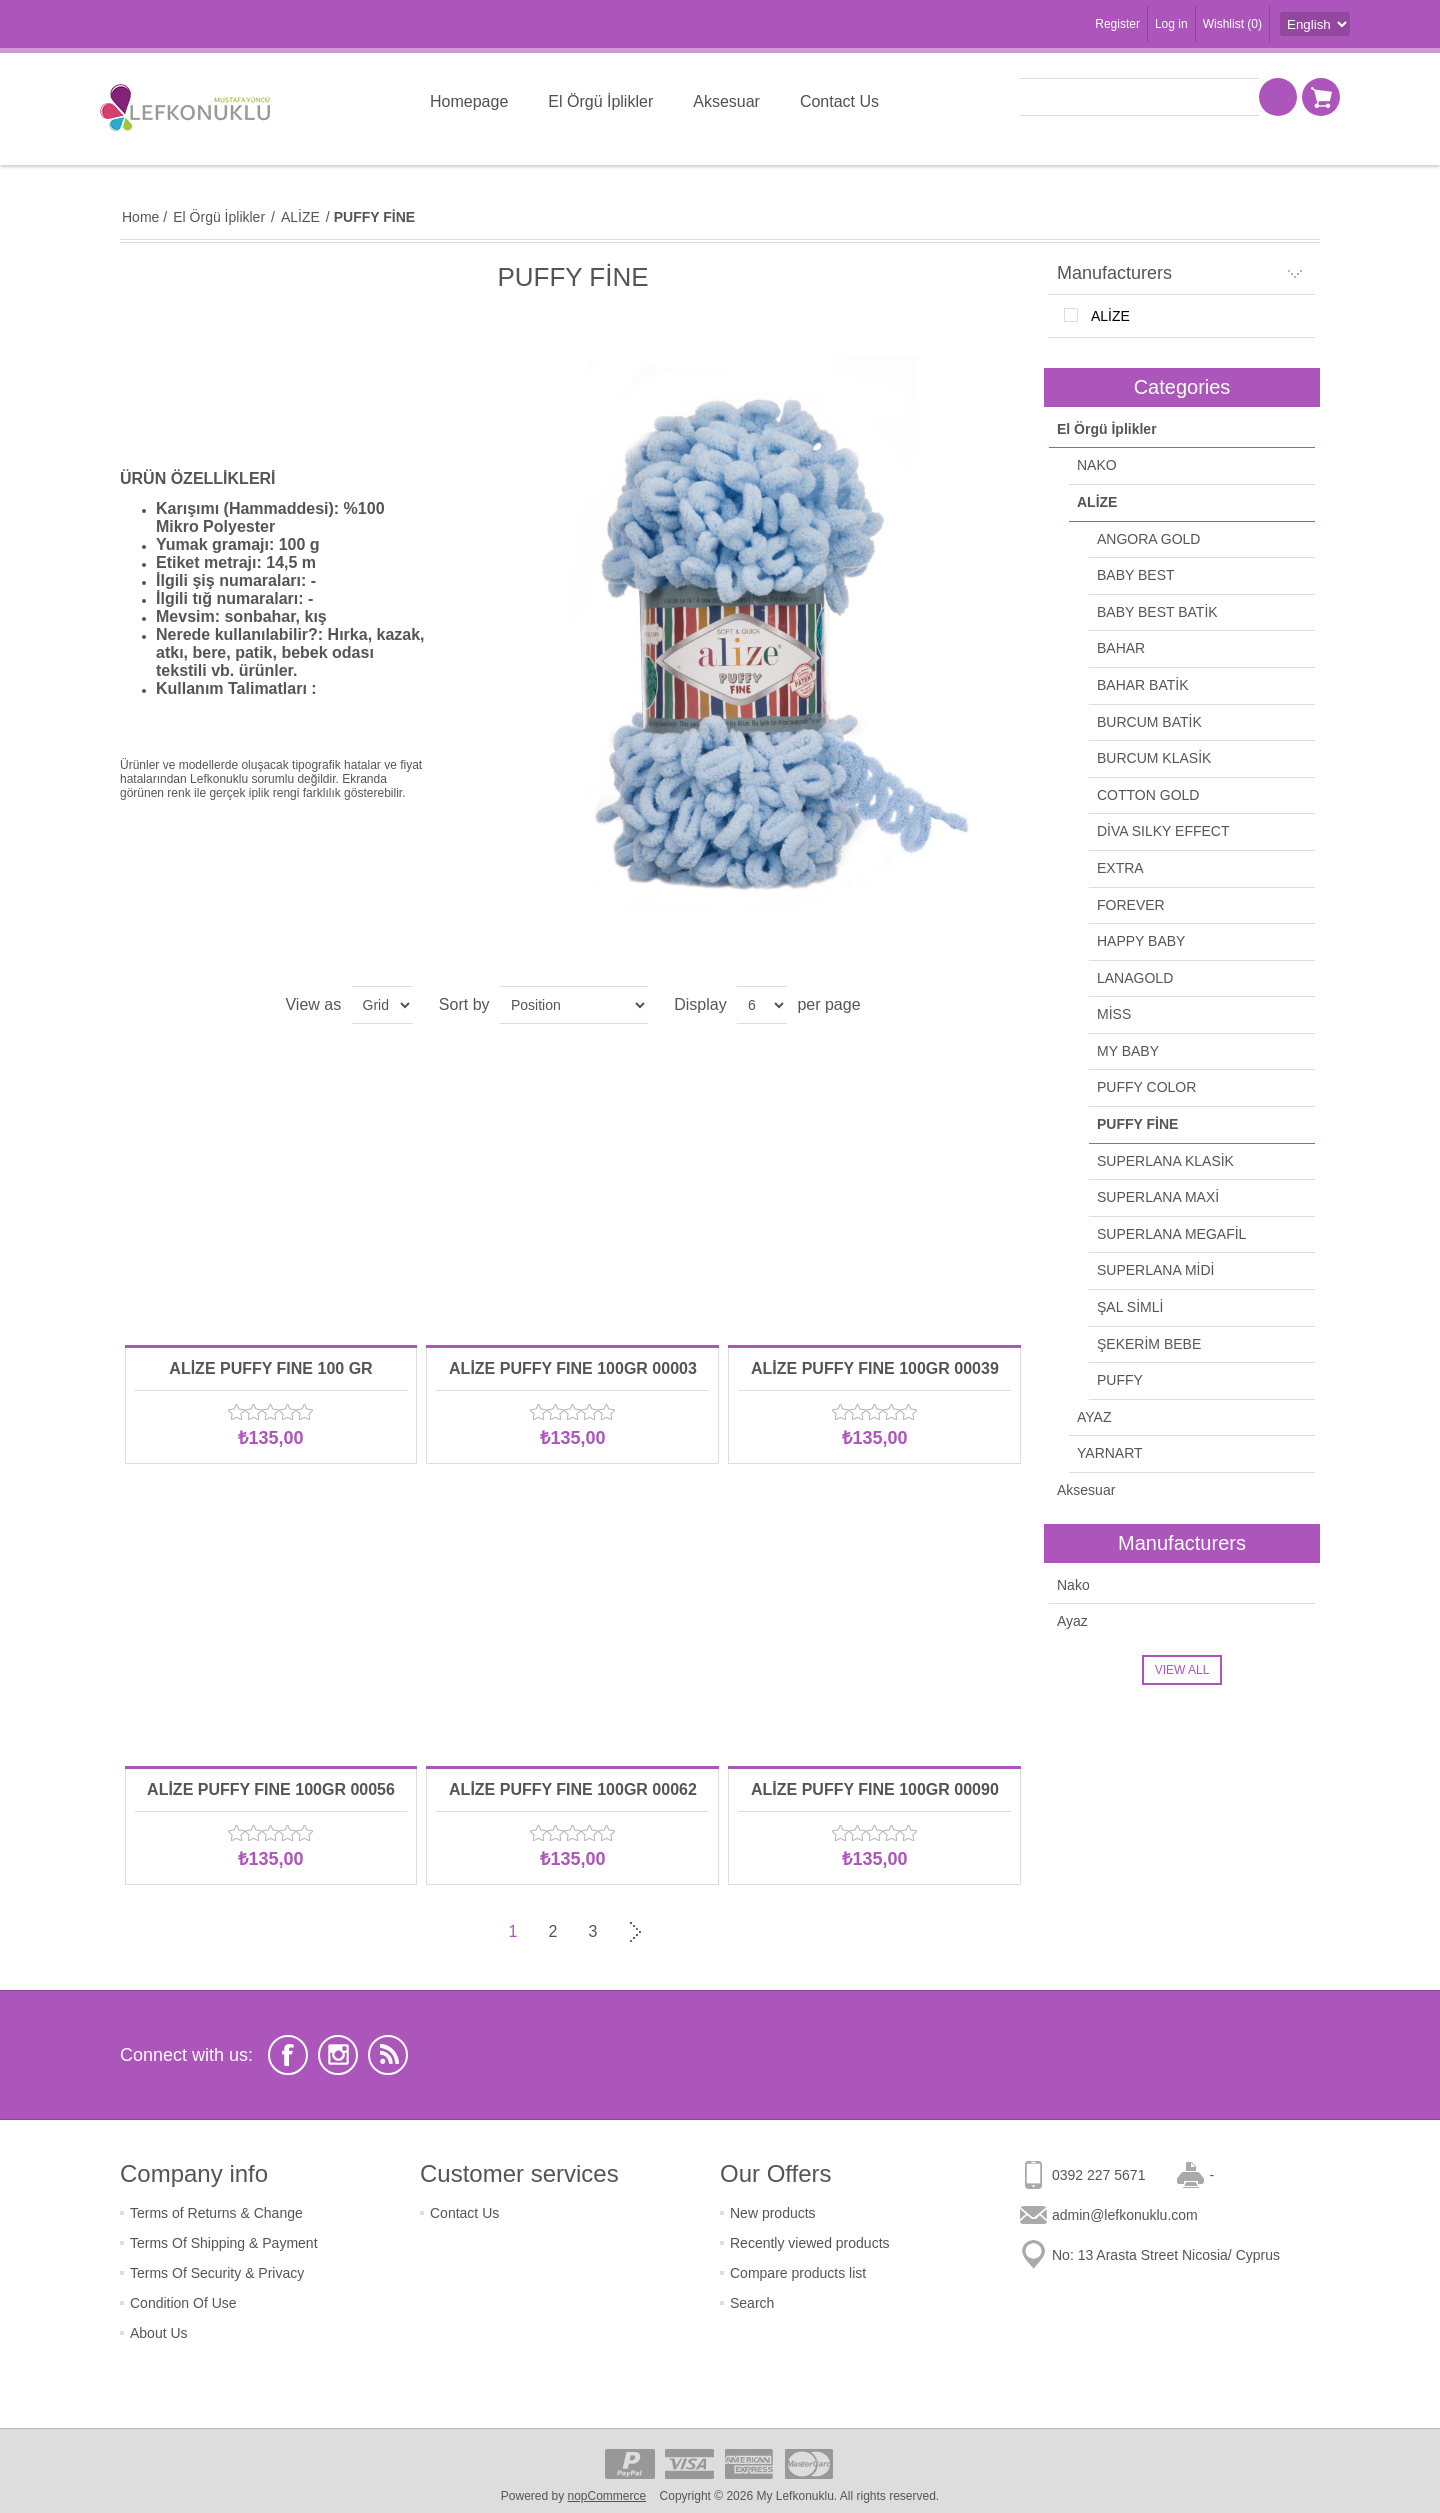 The image size is (1440, 2513). What do you see at coordinates (1171, 24) in the screenshot?
I see `Log in` at bounding box center [1171, 24].